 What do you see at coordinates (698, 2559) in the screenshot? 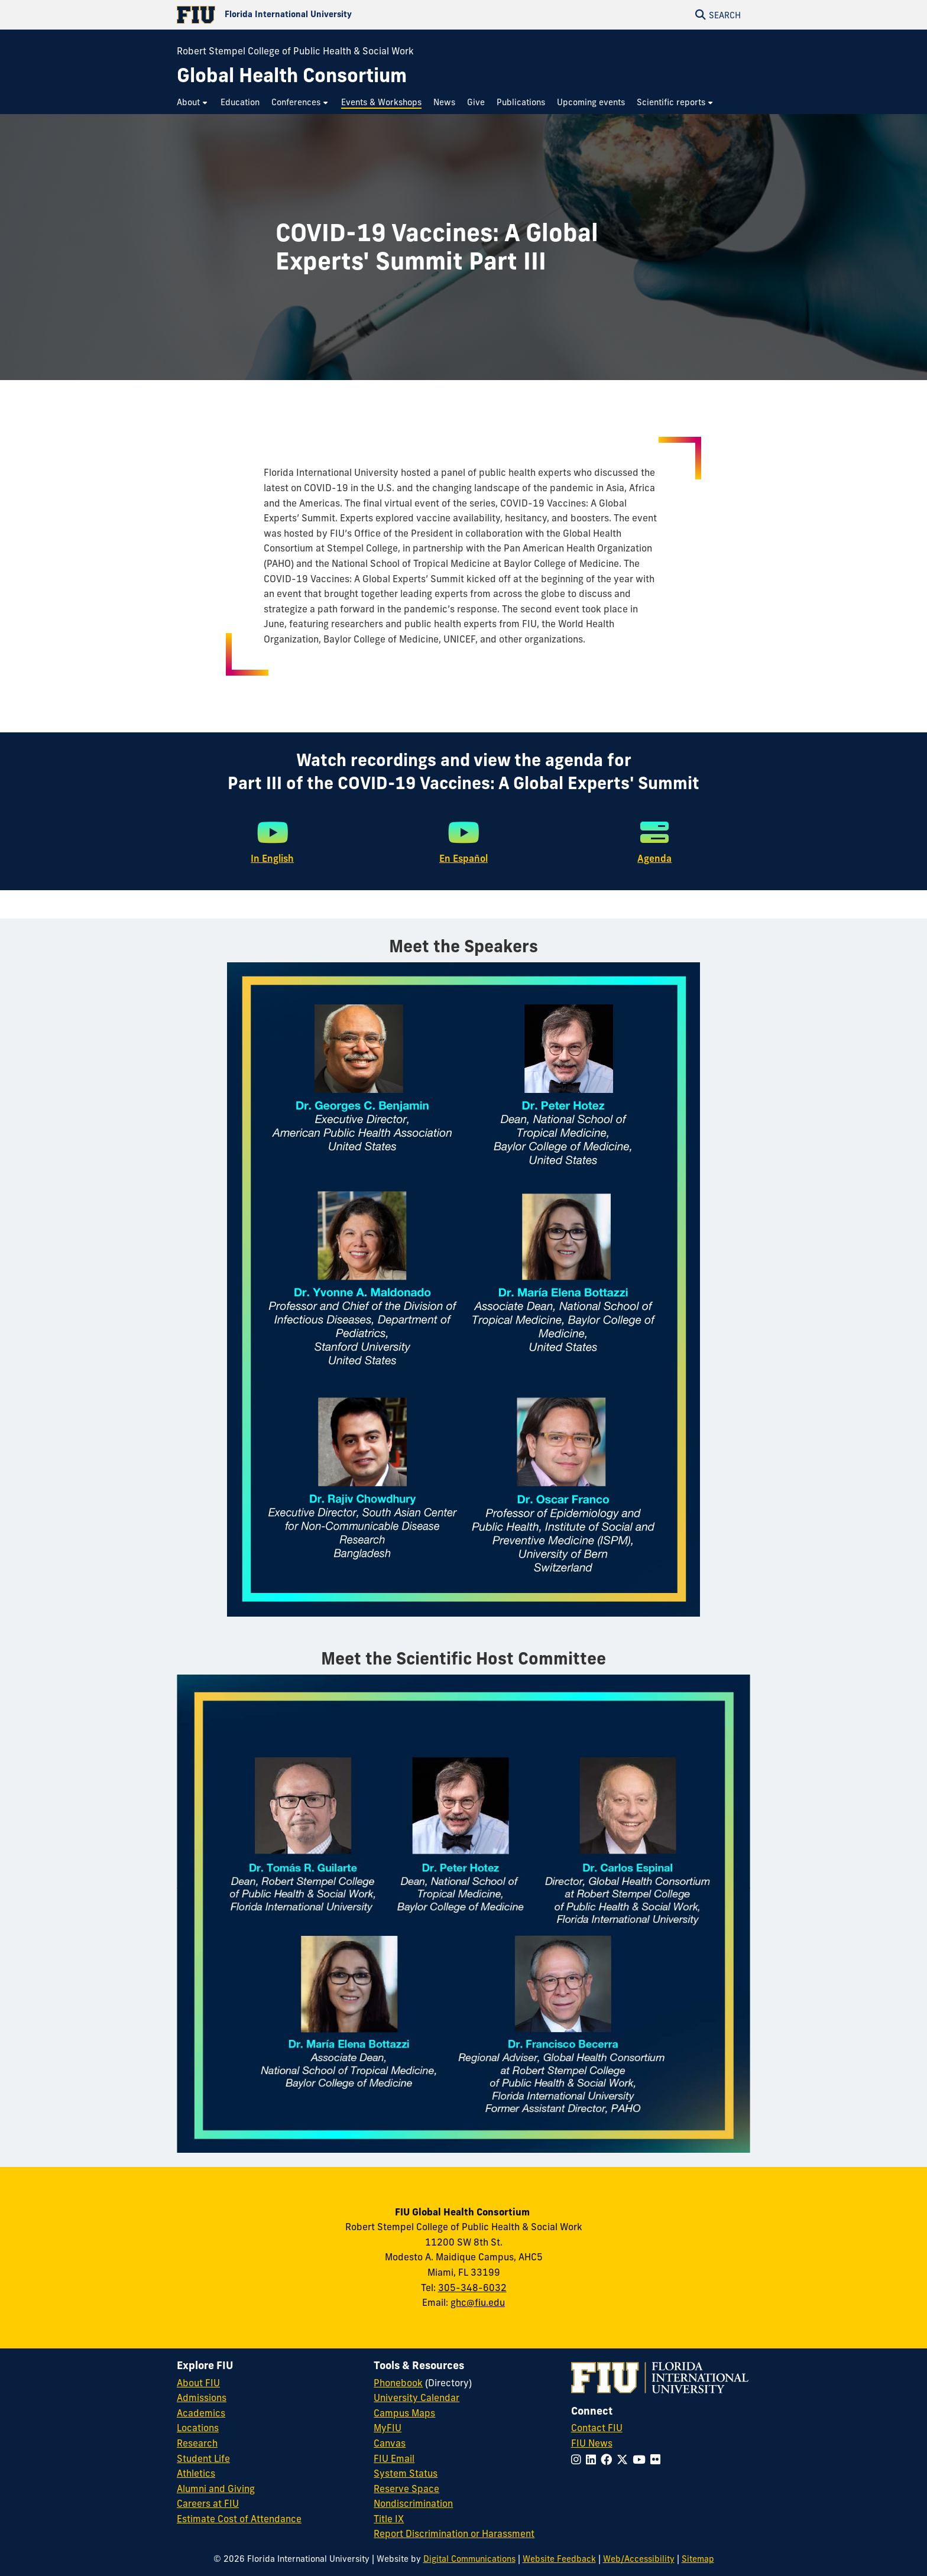
I see `Sitemap` at bounding box center [698, 2559].